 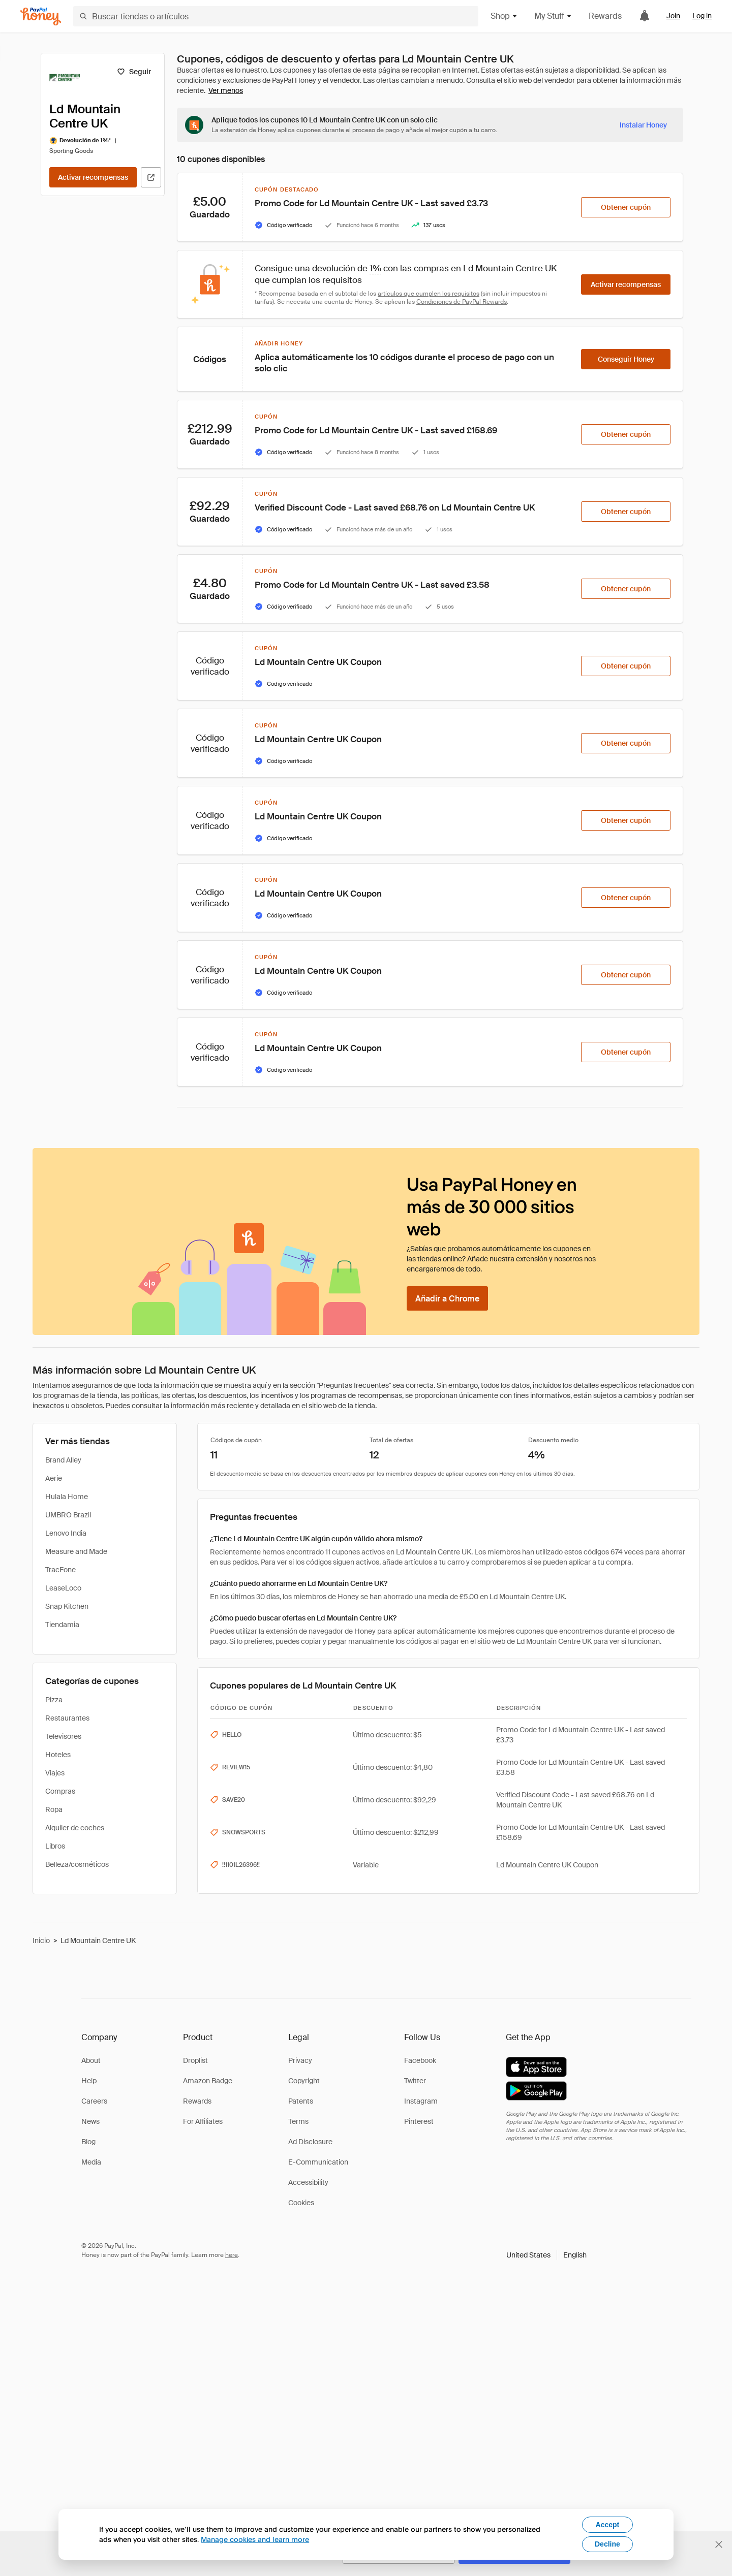 What do you see at coordinates (60, 1569) in the screenshot?
I see `TracFone` at bounding box center [60, 1569].